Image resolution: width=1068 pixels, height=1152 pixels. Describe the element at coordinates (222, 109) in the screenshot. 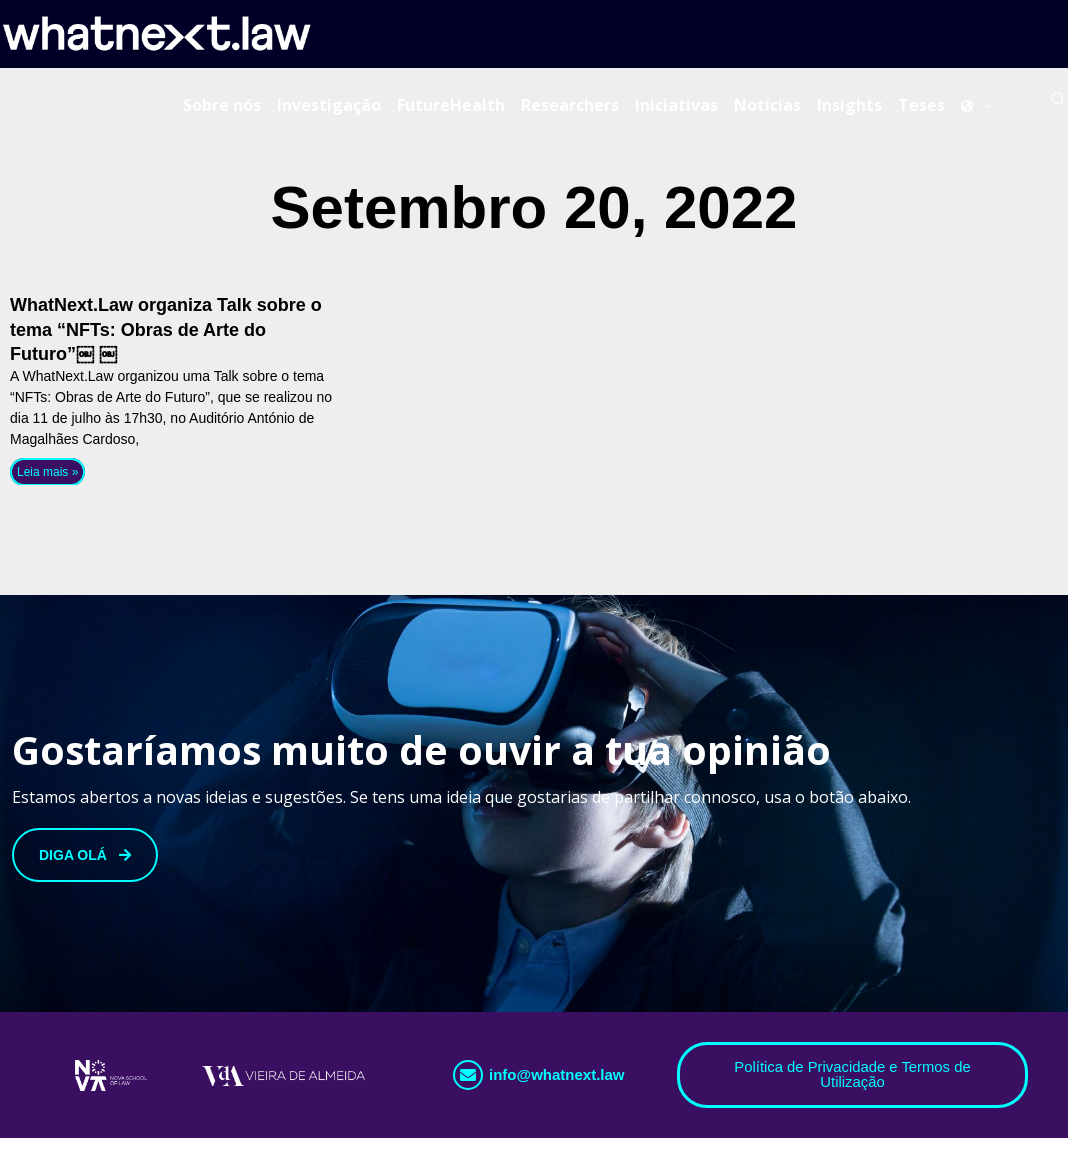

I see `Sobre nós` at that location.